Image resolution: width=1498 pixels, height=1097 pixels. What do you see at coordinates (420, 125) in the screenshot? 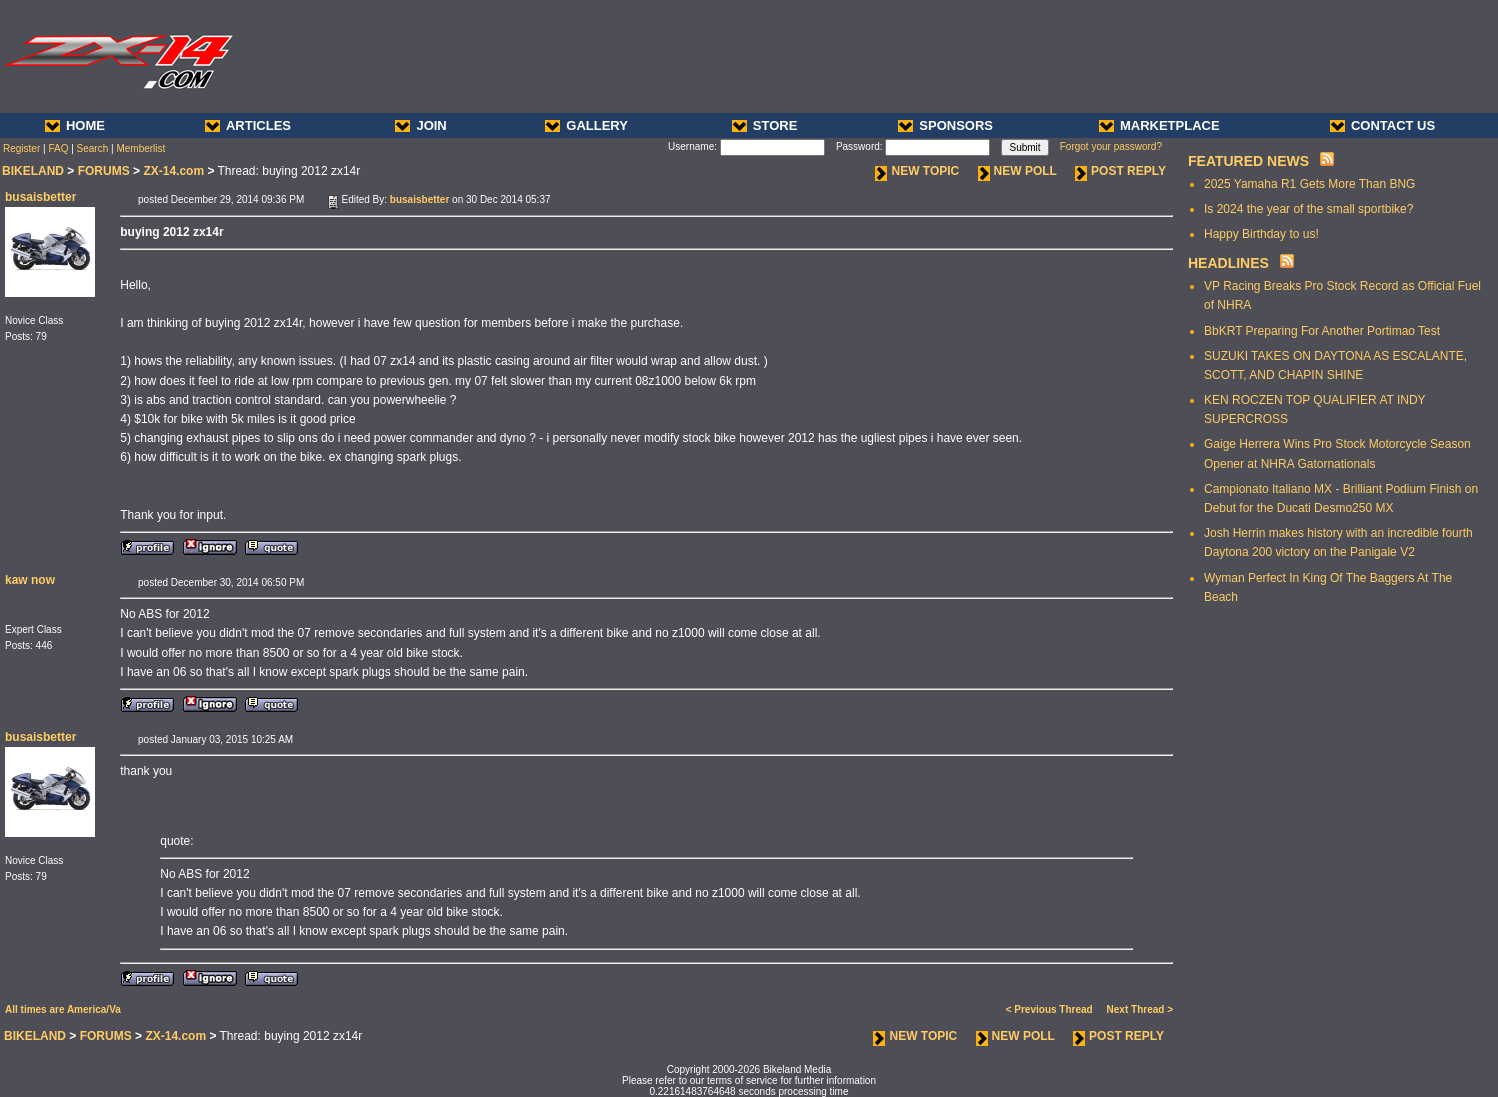
I see `JOIN` at bounding box center [420, 125].